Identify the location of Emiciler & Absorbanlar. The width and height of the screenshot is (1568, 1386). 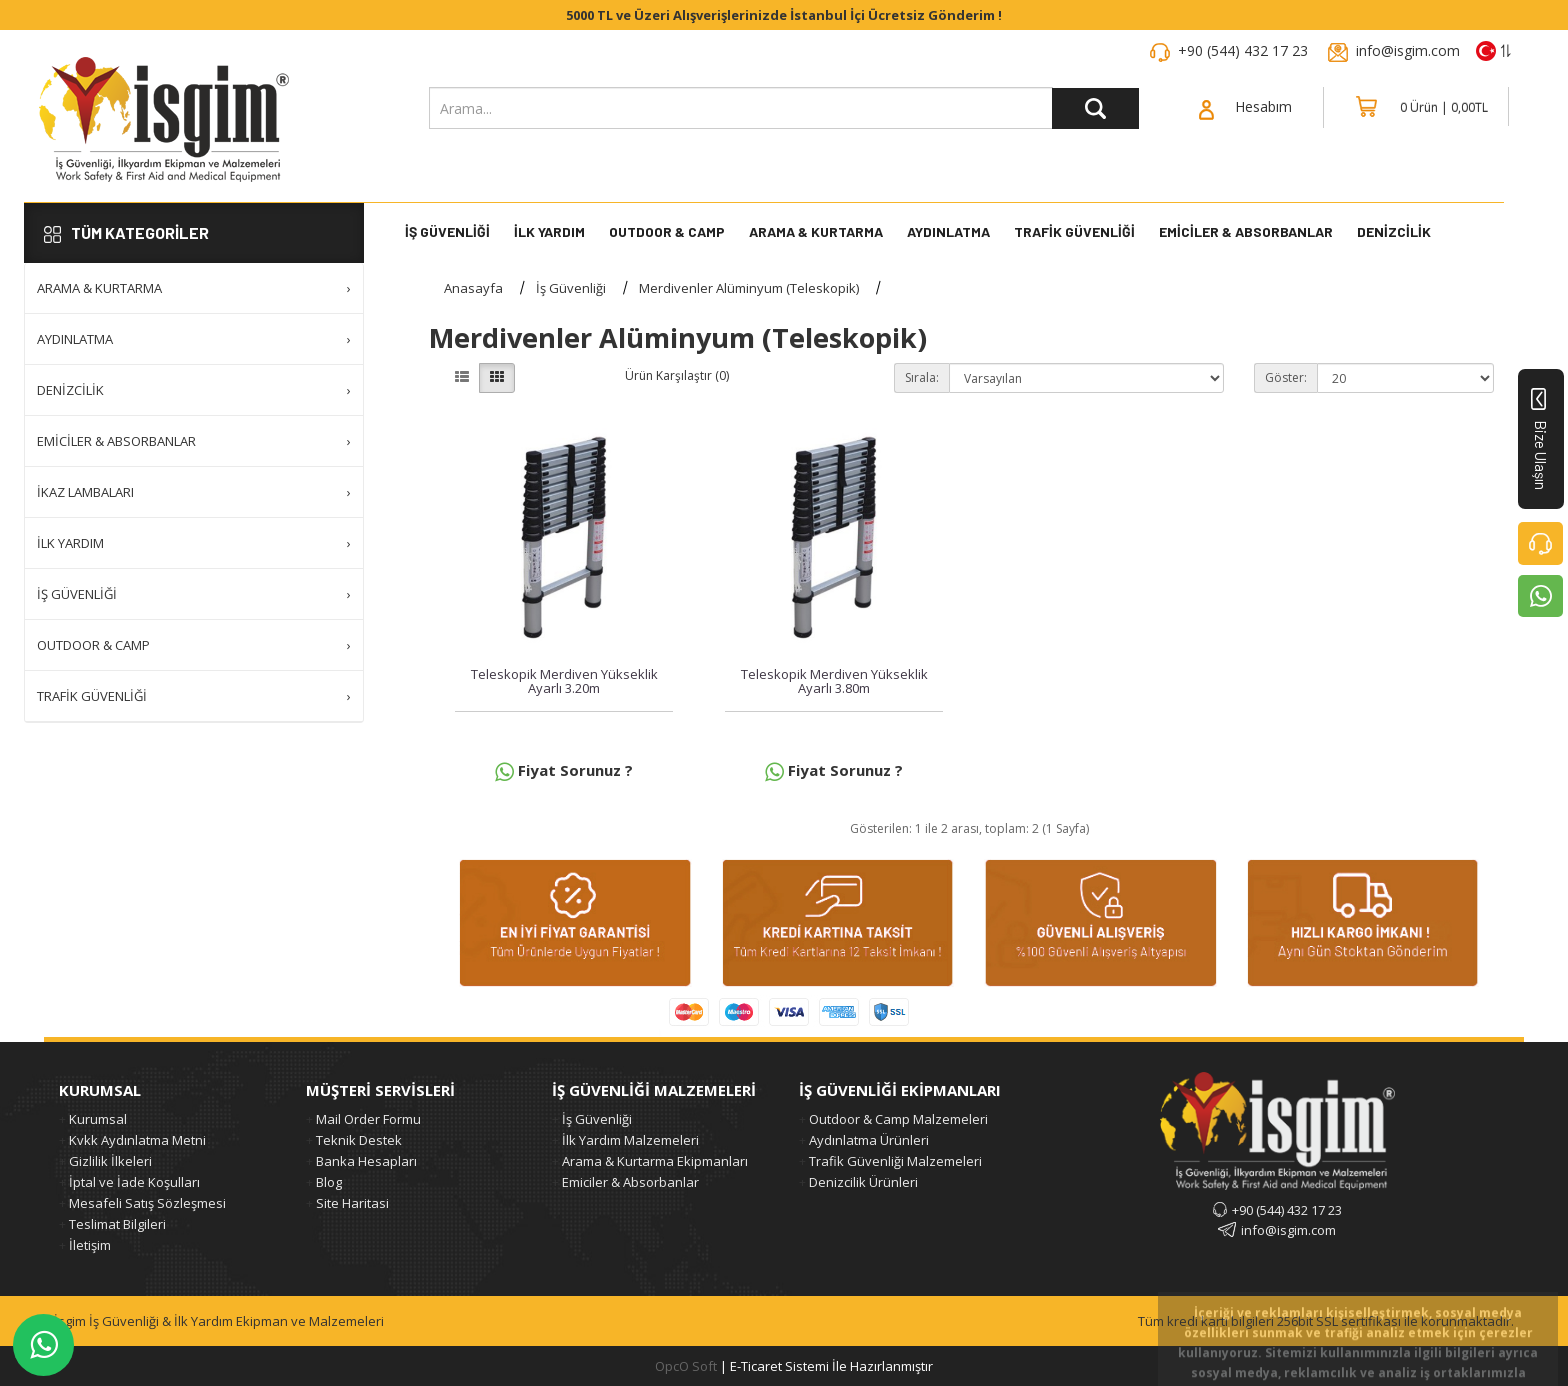
(1246, 232).